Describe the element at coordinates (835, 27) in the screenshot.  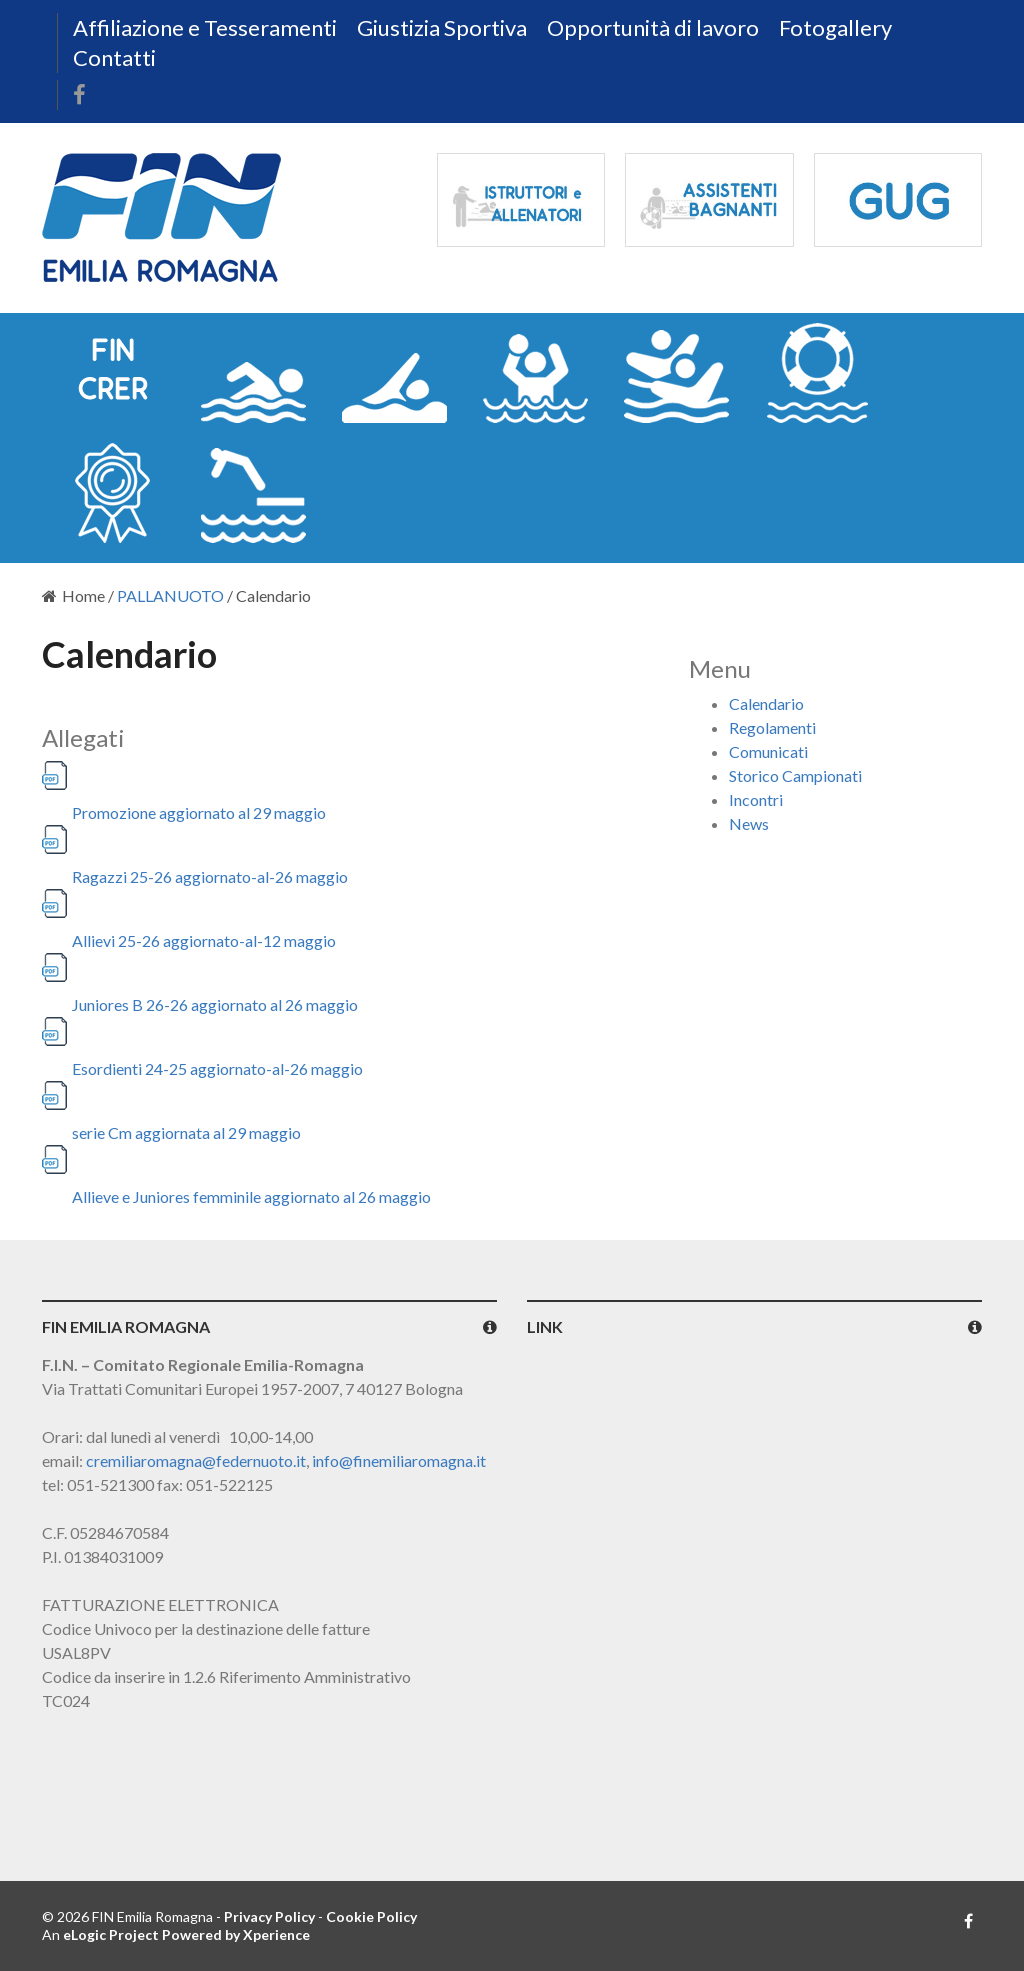
I see `Fotogallery` at that location.